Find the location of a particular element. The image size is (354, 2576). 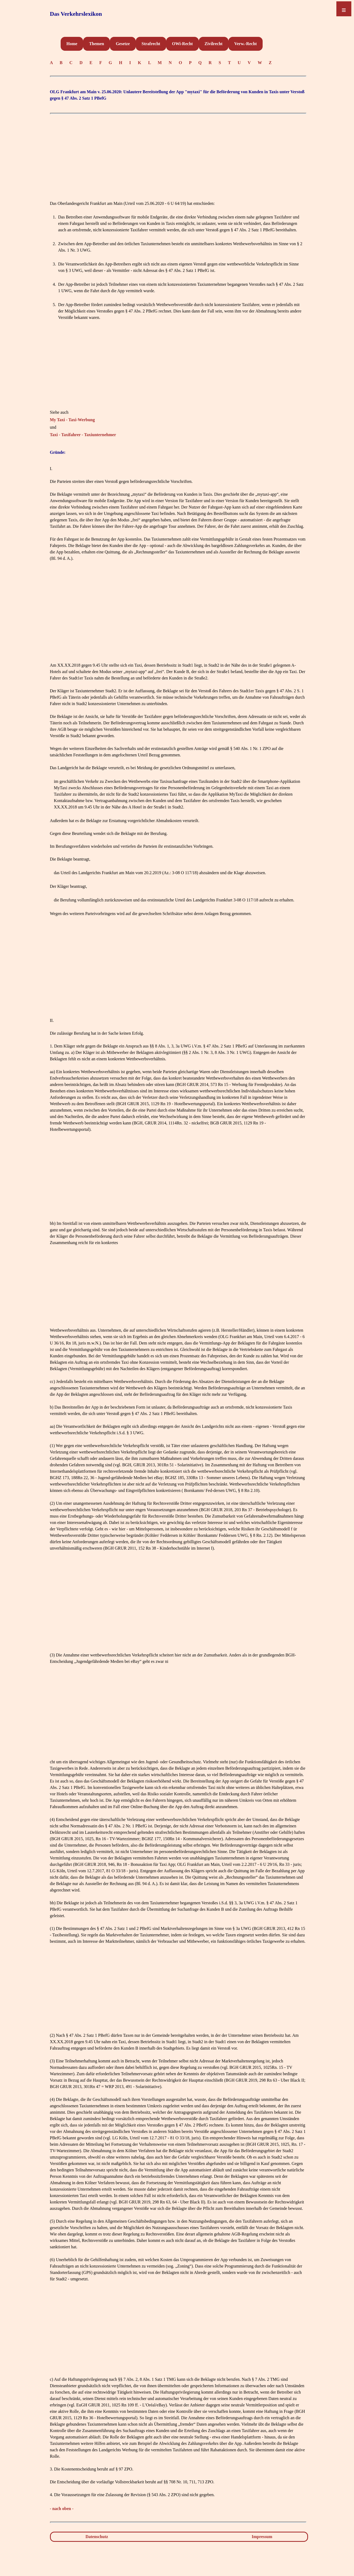

- nach oben - is located at coordinates (61, 2508).